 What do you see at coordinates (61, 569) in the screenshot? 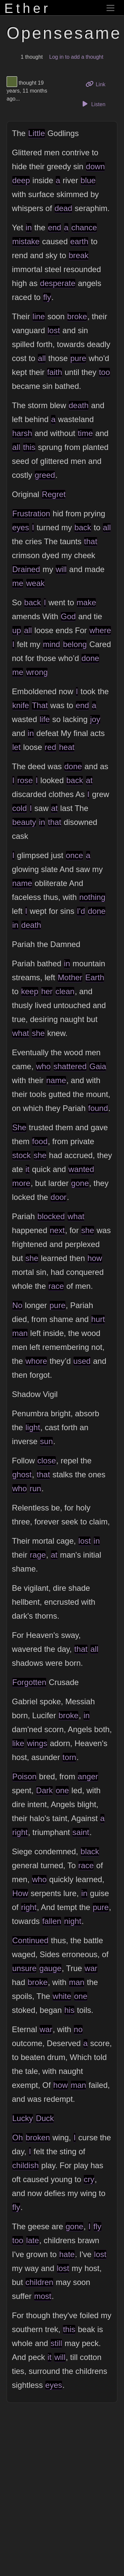
I see `will` at bounding box center [61, 569].